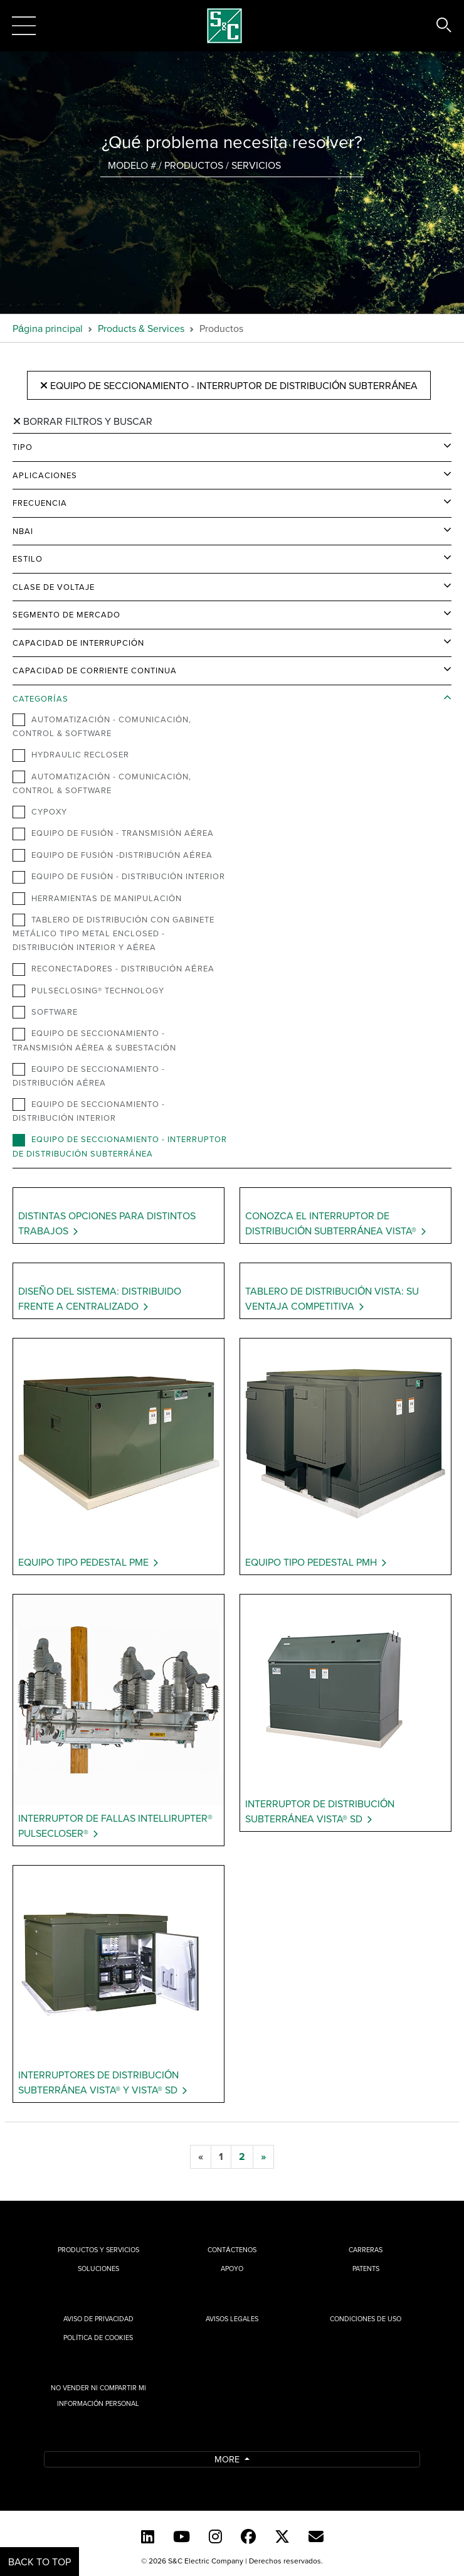 The height and width of the screenshot is (2576, 464). Describe the element at coordinates (365, 2268) in the screenshot. I see `Patents` at that location.